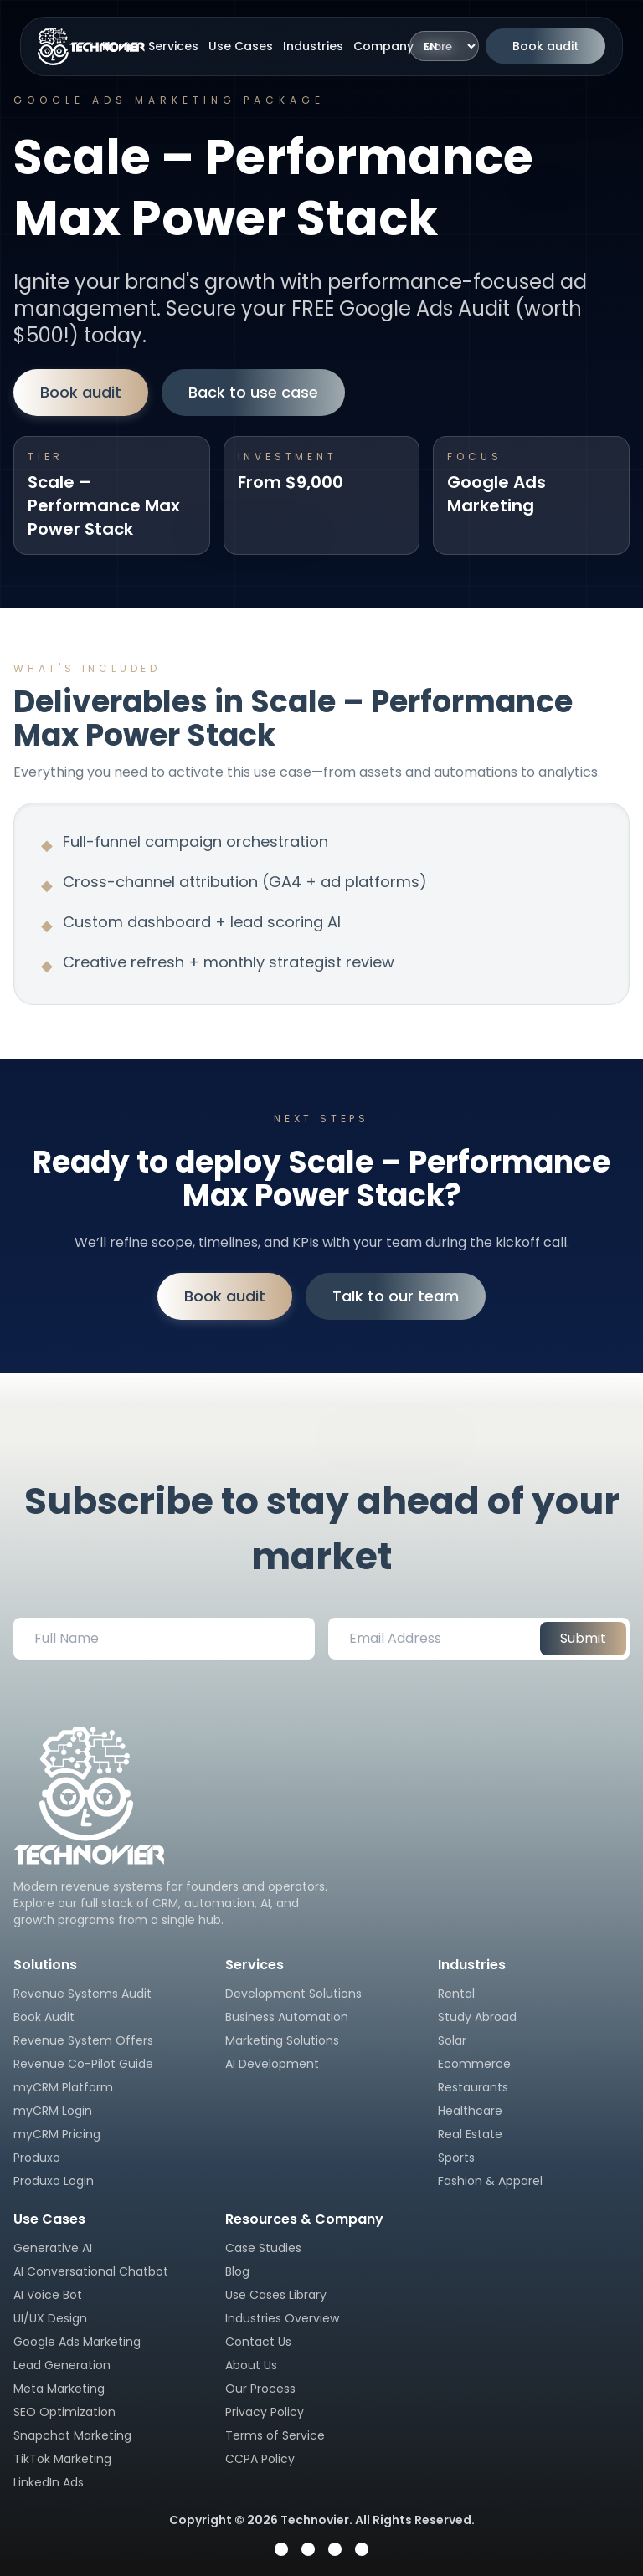 The width and height of the screenshot is (643, 2576). What do you see at coordinates (44, 2017) in the screenshot?
I see `Book Audit` at bounding box center [44, 2017].